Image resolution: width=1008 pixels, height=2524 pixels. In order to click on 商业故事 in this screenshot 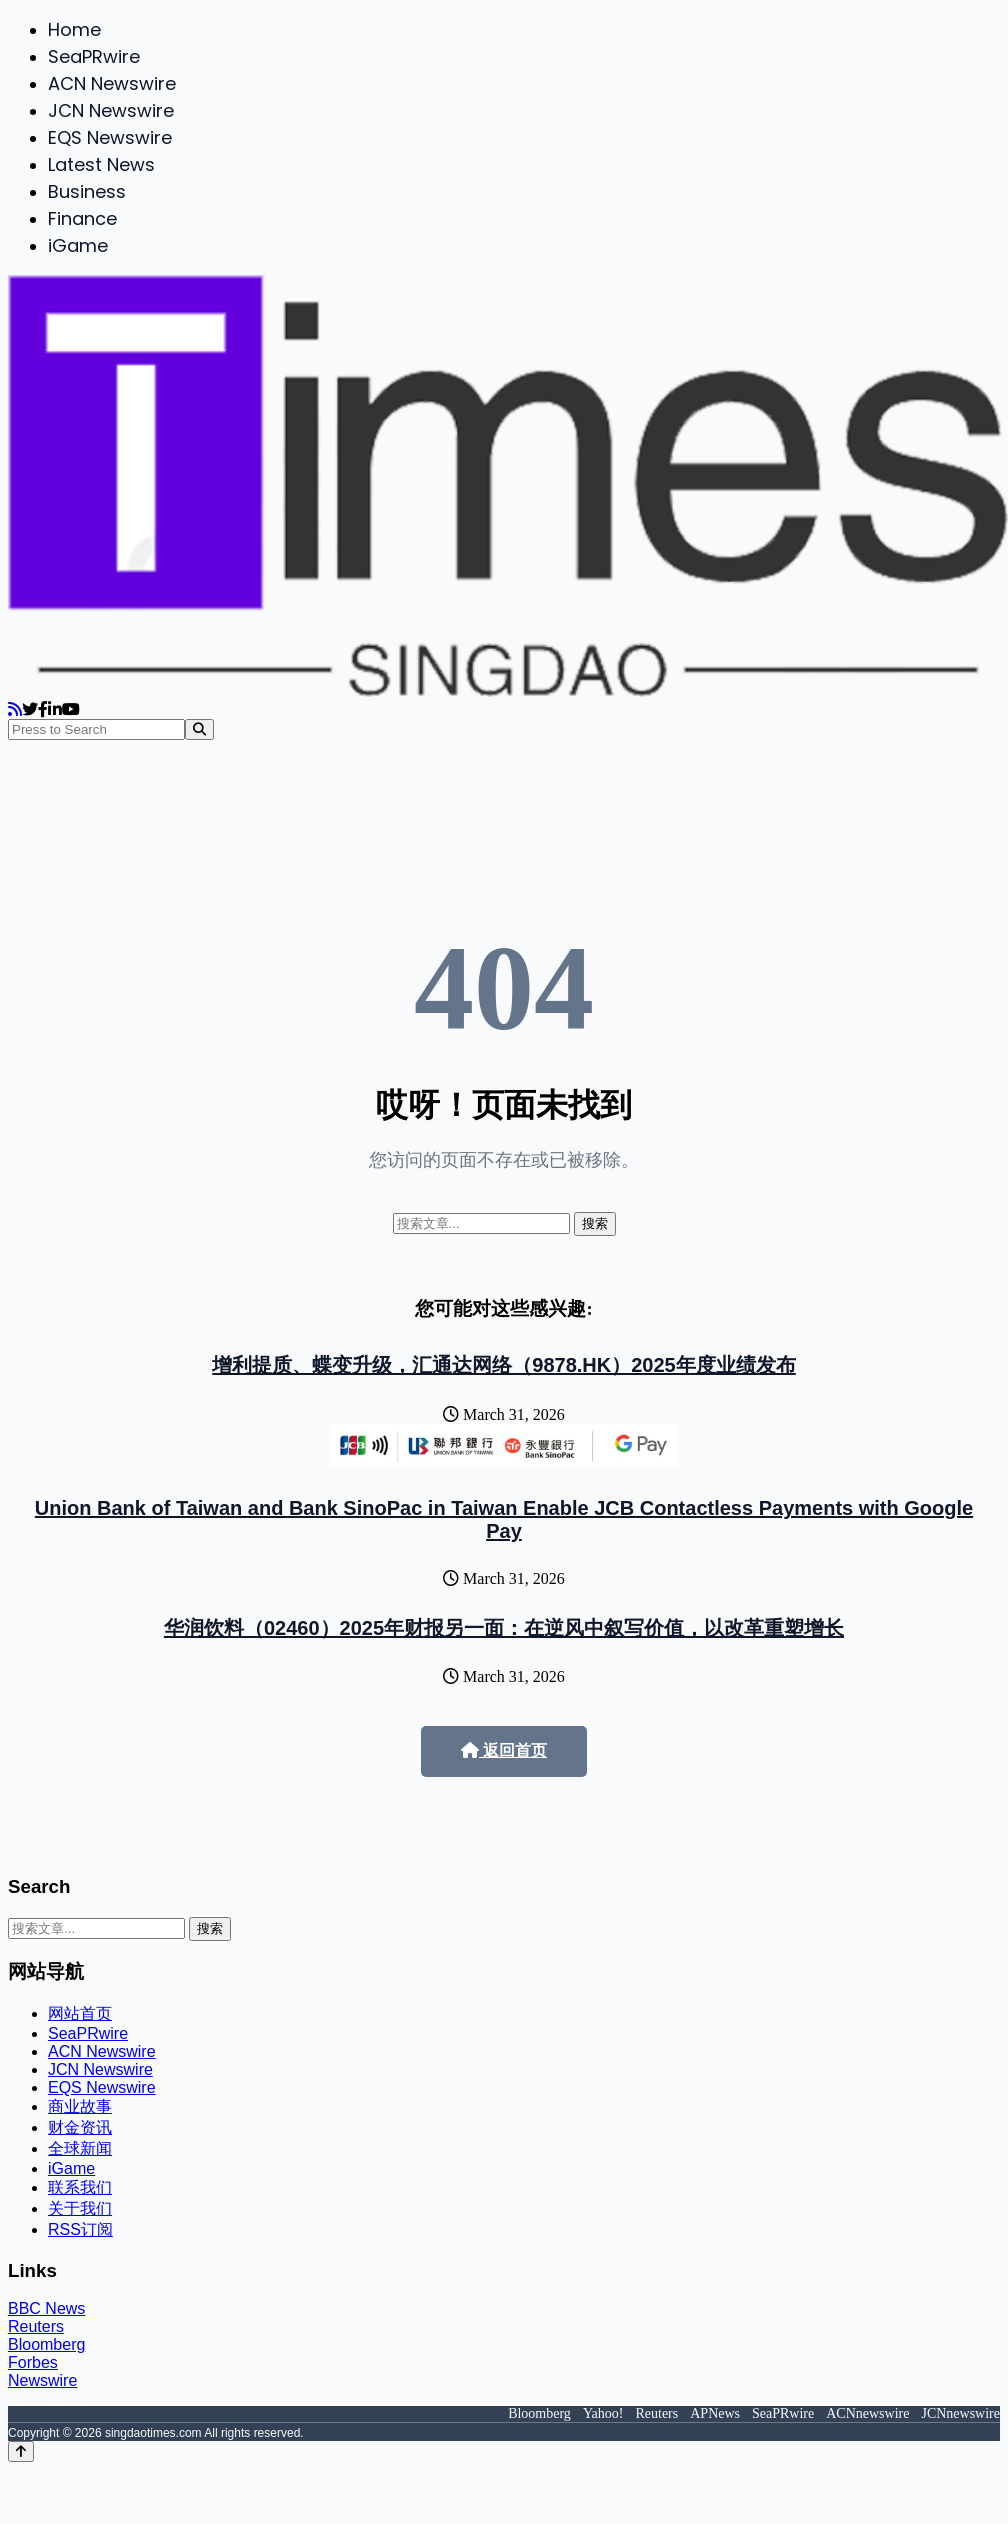, I will do `click(80, 2106)`.